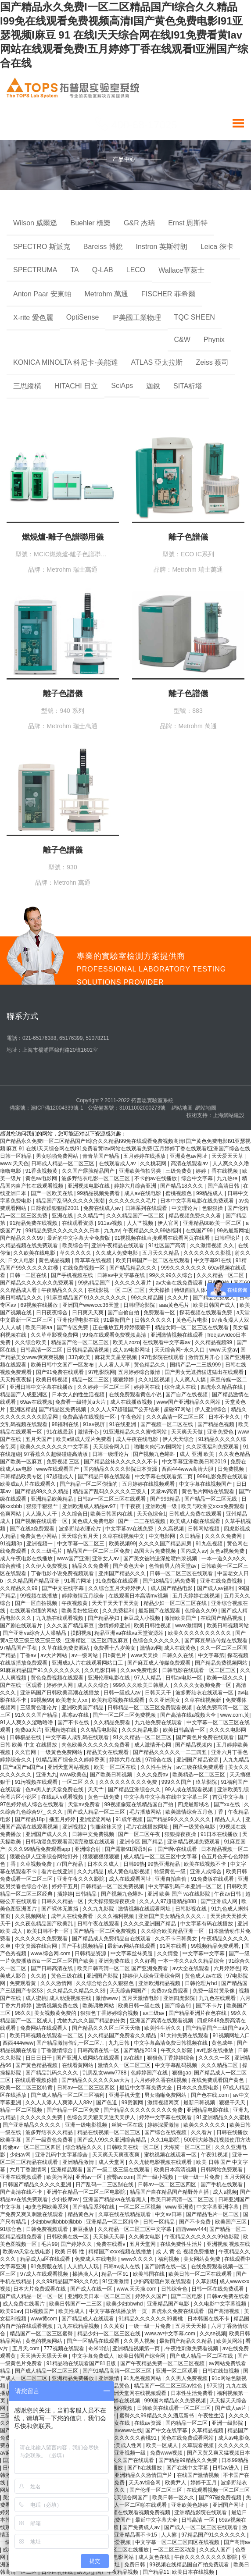  I want to click on 91麻豆精品国产91久久久久久久久, so click(87, 1298).